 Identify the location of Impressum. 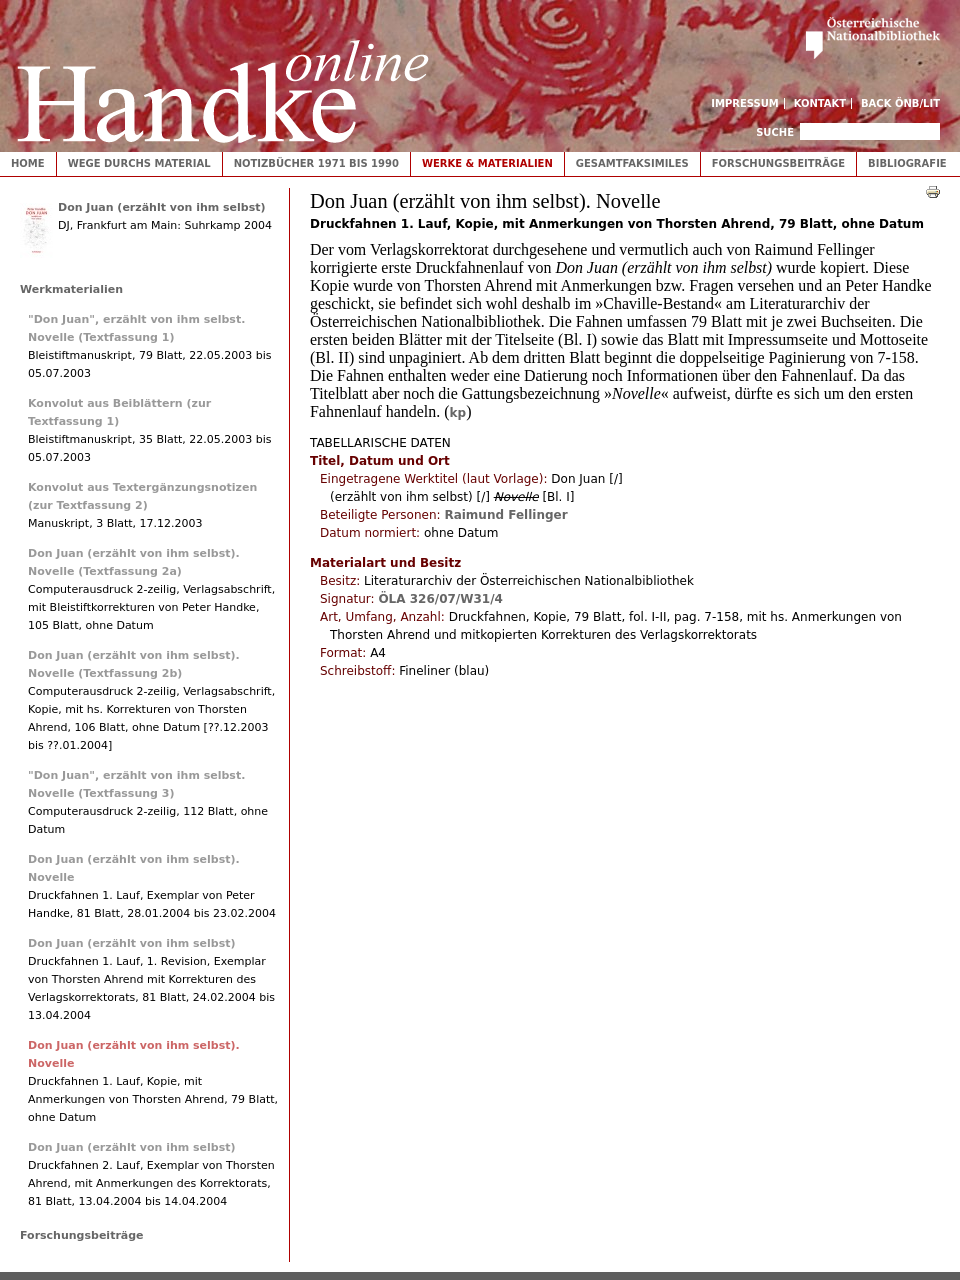
(745, 103).